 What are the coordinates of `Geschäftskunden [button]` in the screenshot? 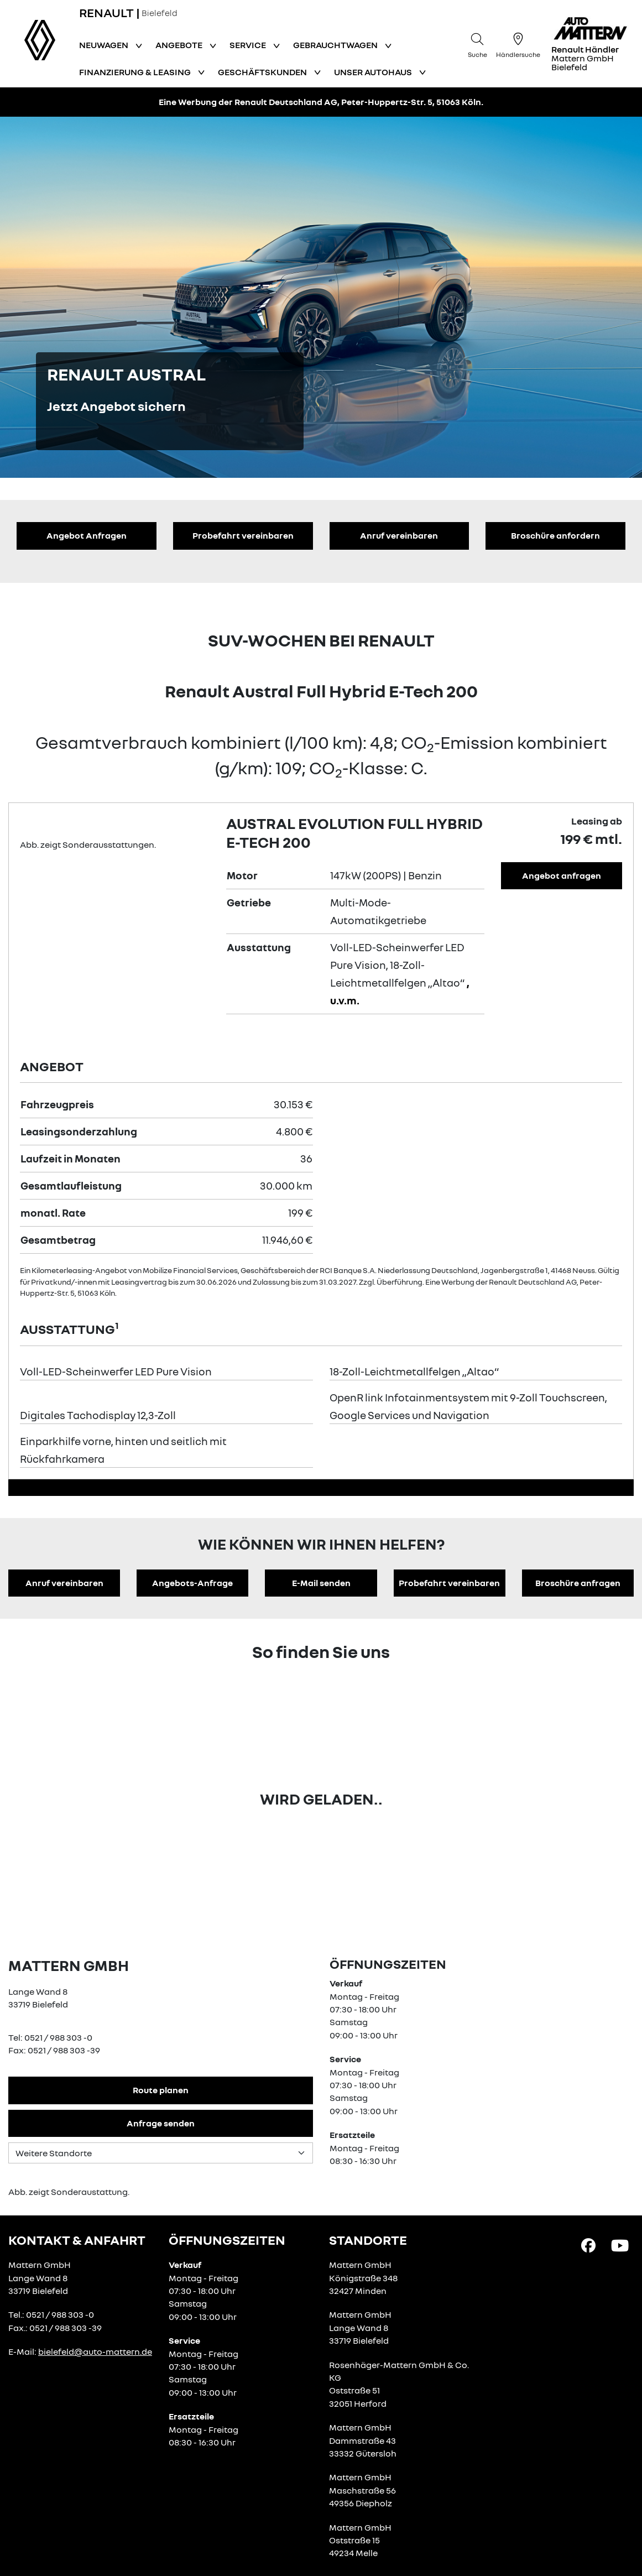 It's located at (263, 71).